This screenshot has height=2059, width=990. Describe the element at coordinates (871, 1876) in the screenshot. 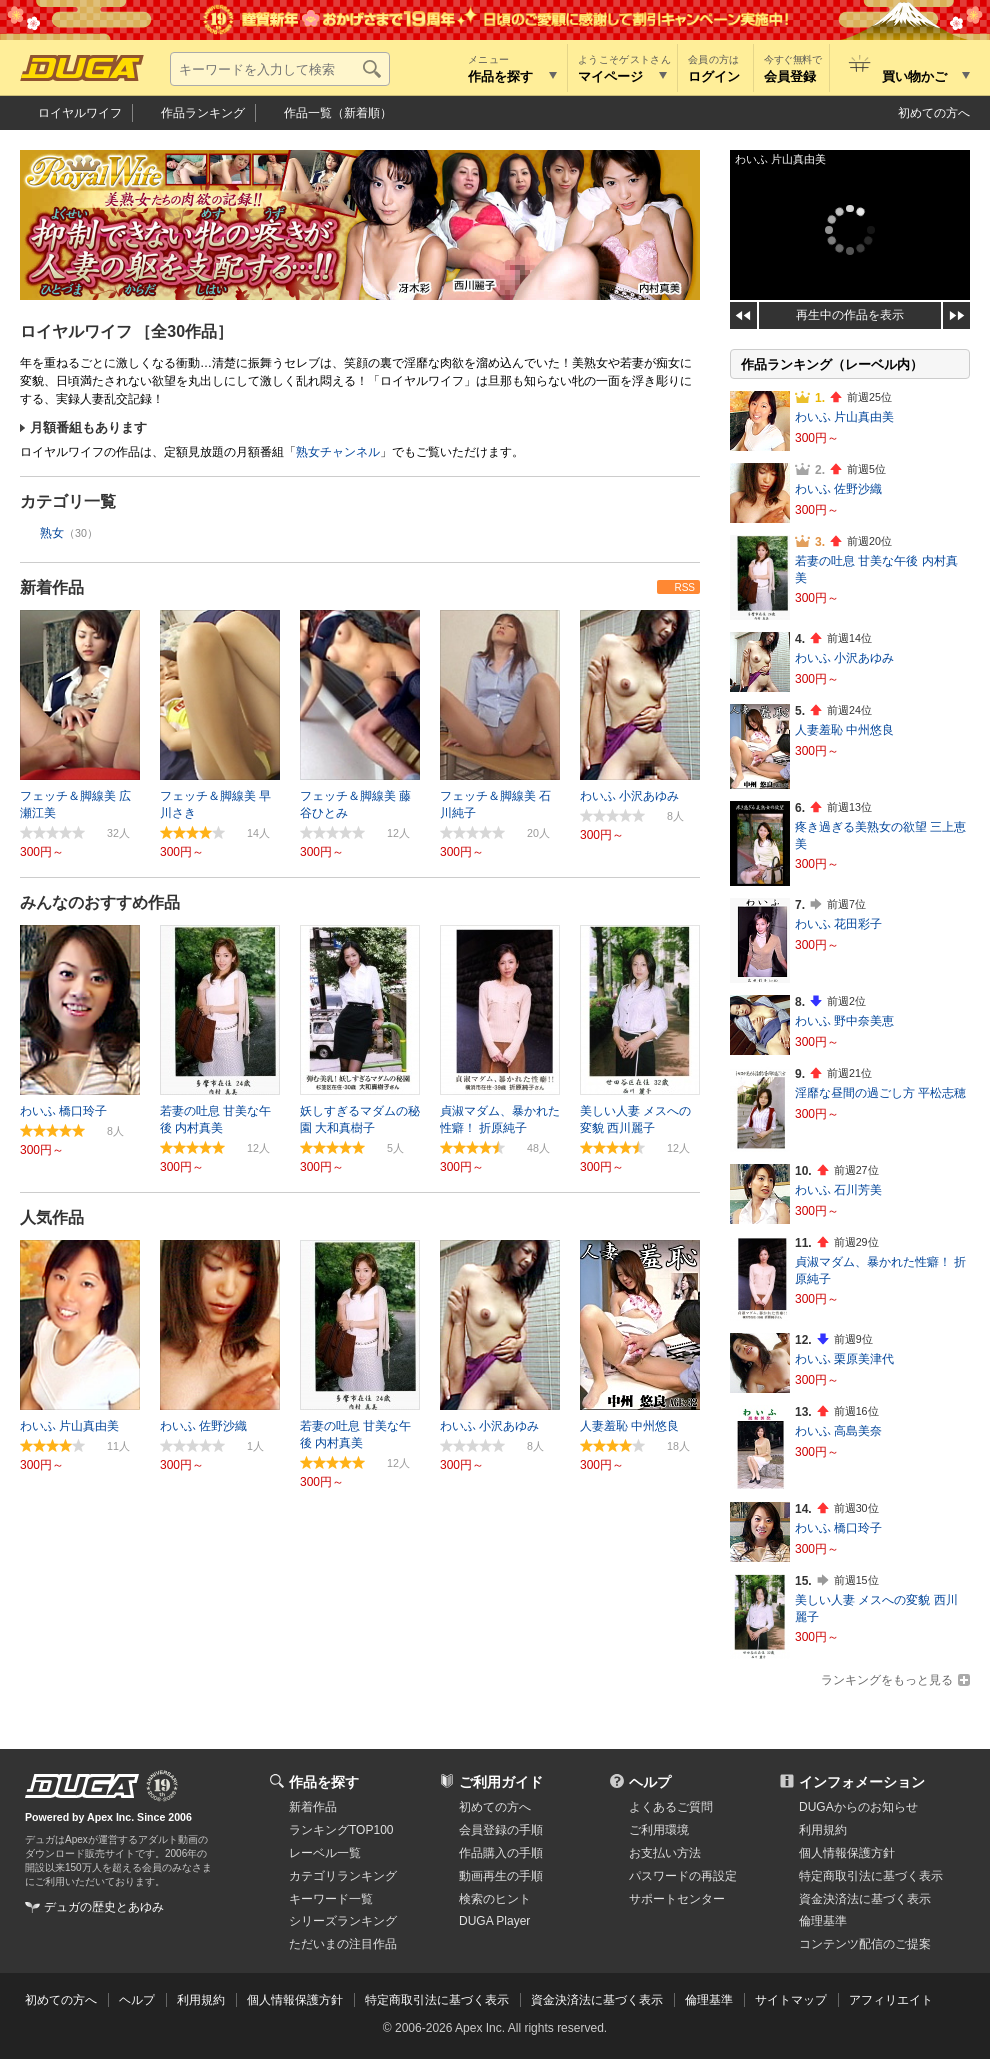

I see `特定商取引法` at that location.